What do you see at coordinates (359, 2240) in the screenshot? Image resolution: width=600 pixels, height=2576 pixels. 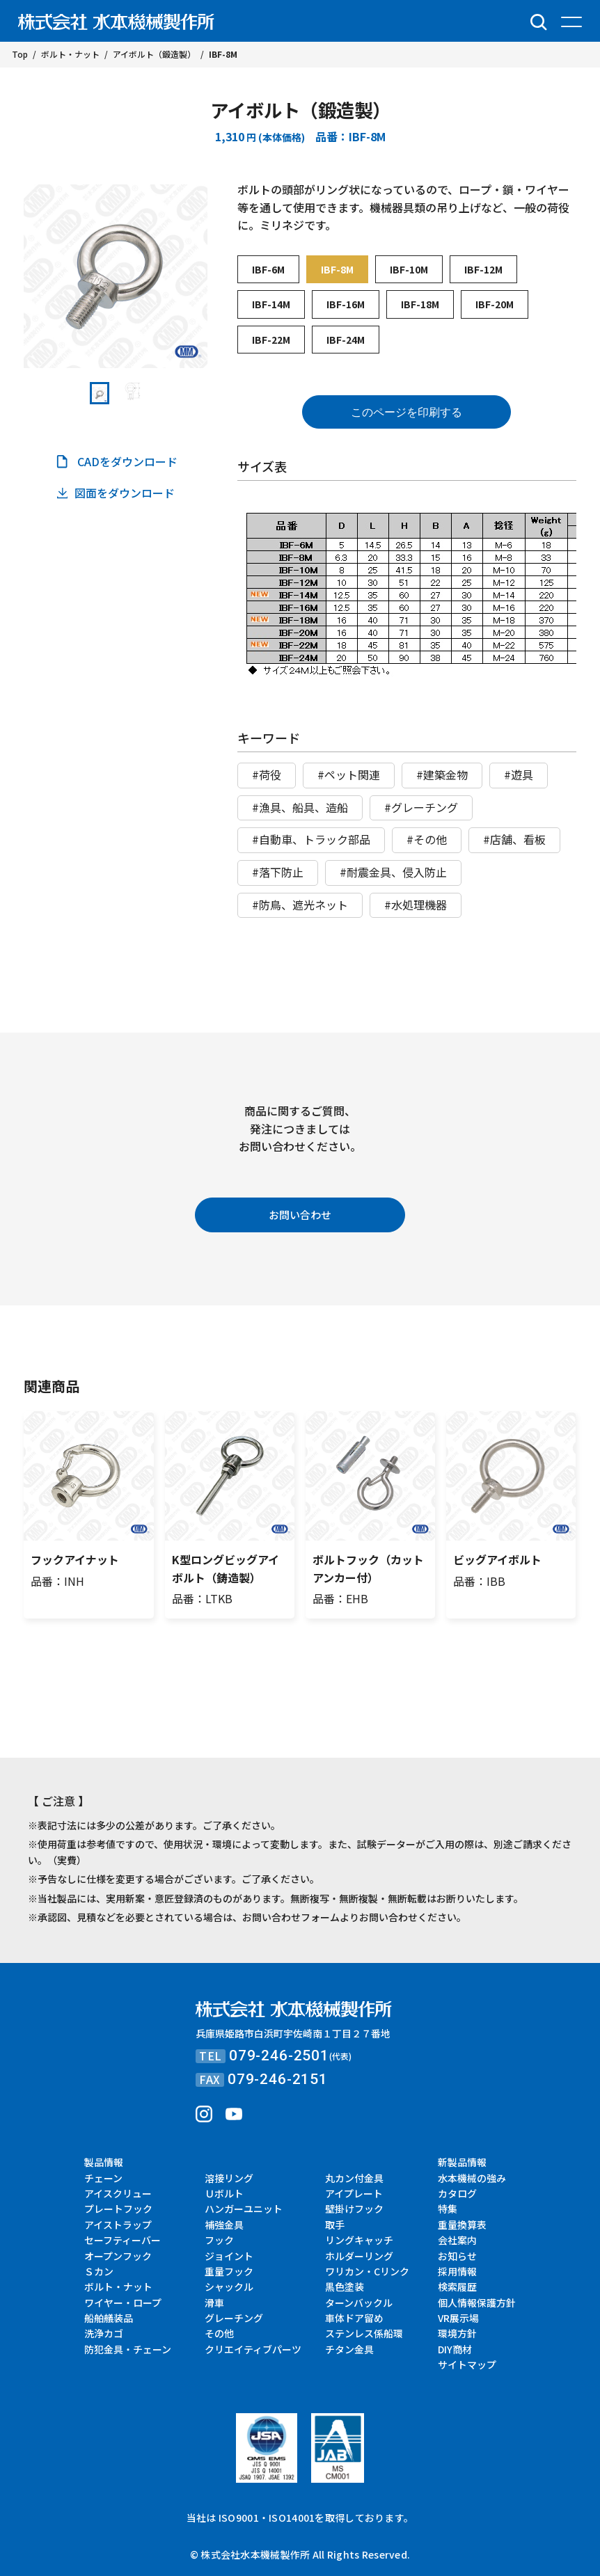 I see `リングキャッチ` at bounding box center [359, 2240].